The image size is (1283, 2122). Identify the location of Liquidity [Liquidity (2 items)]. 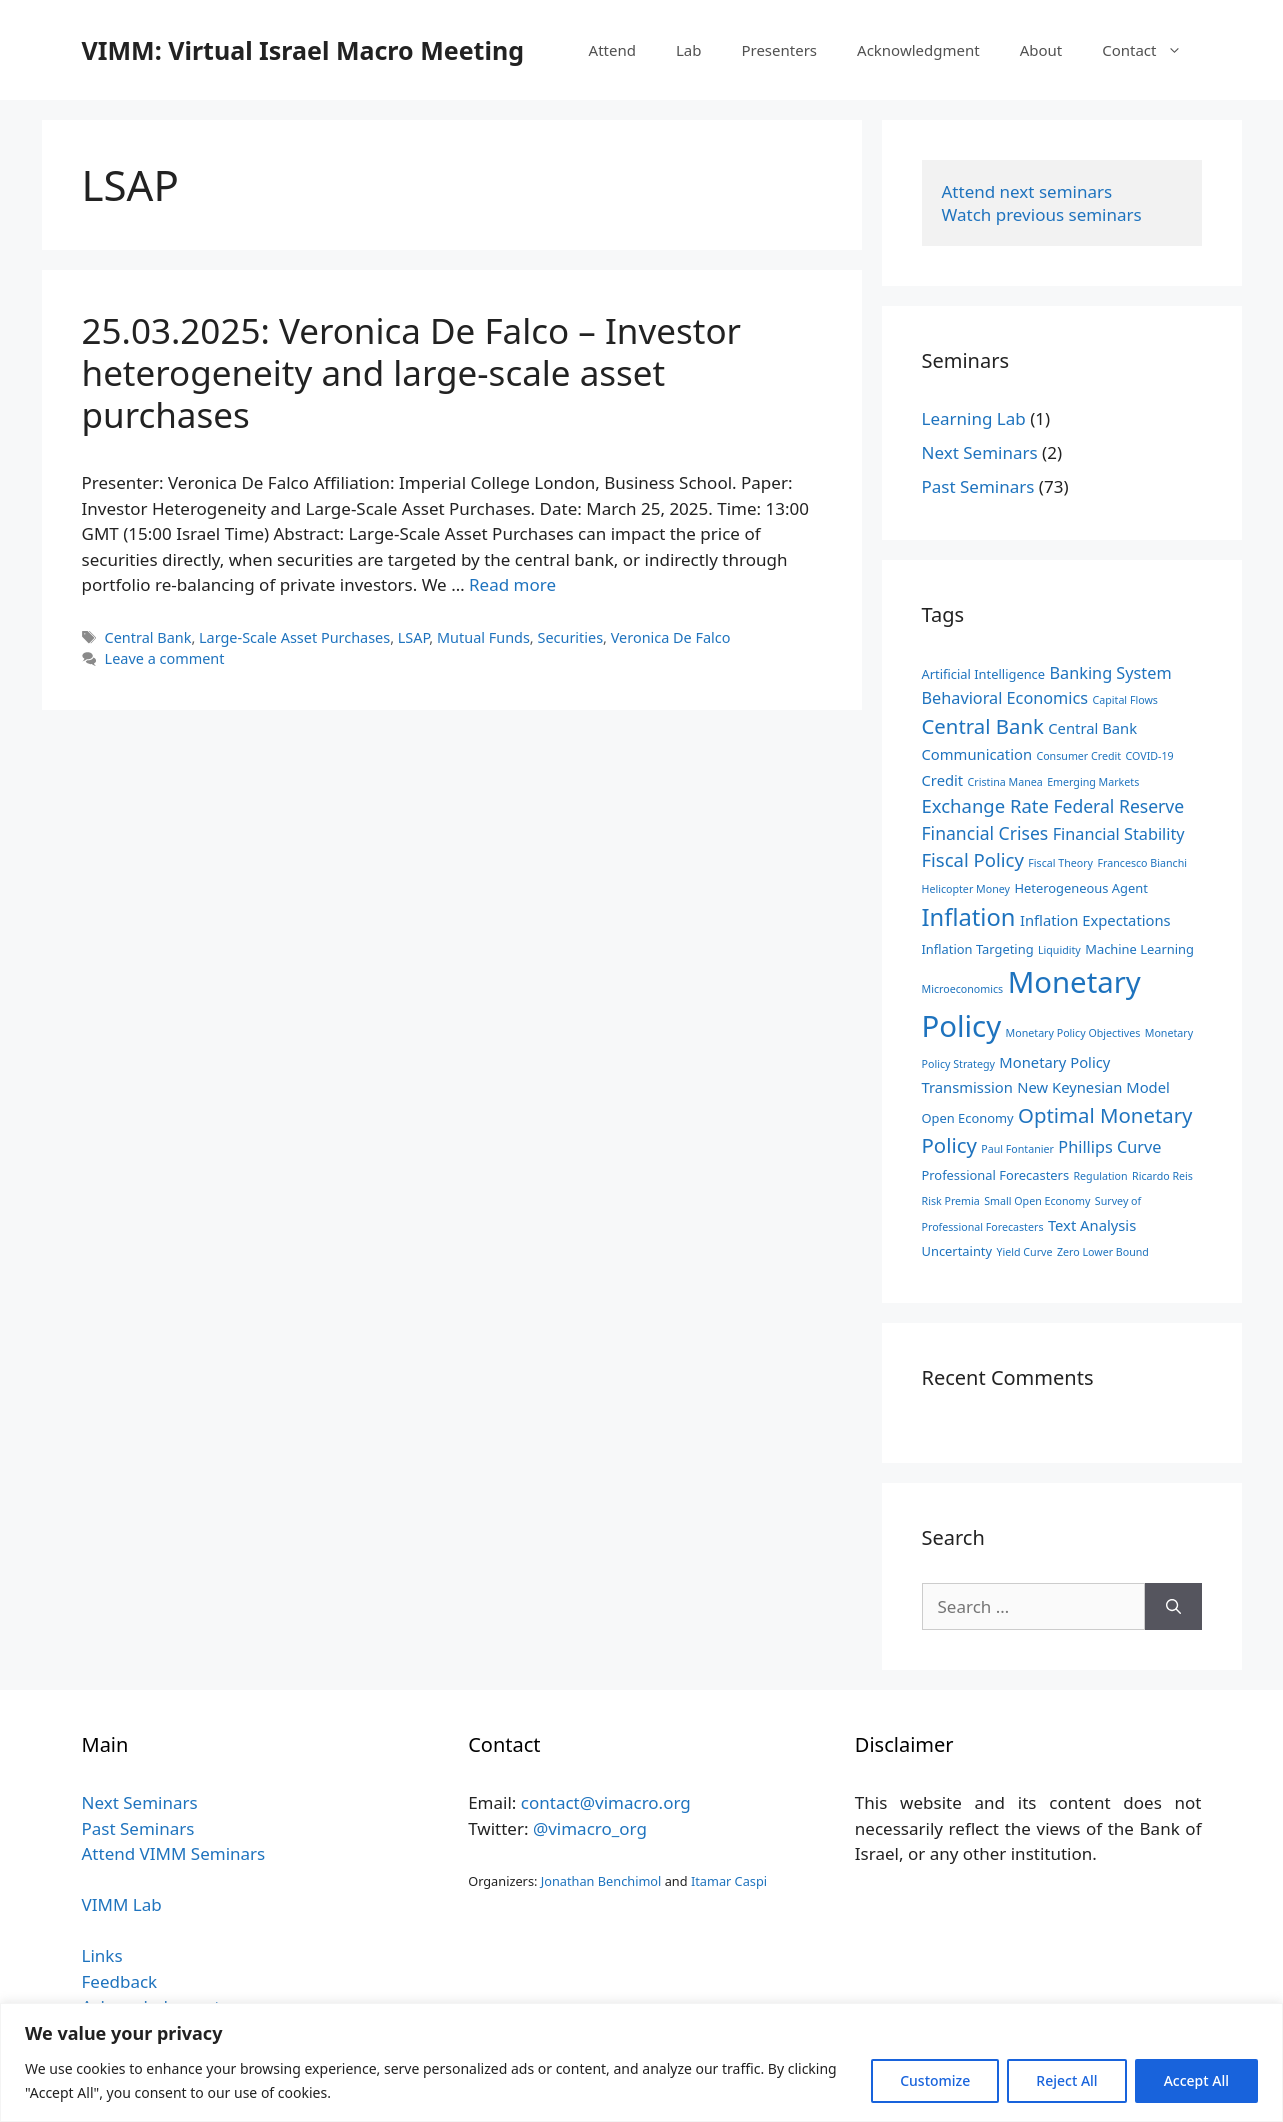
(1059, 950).